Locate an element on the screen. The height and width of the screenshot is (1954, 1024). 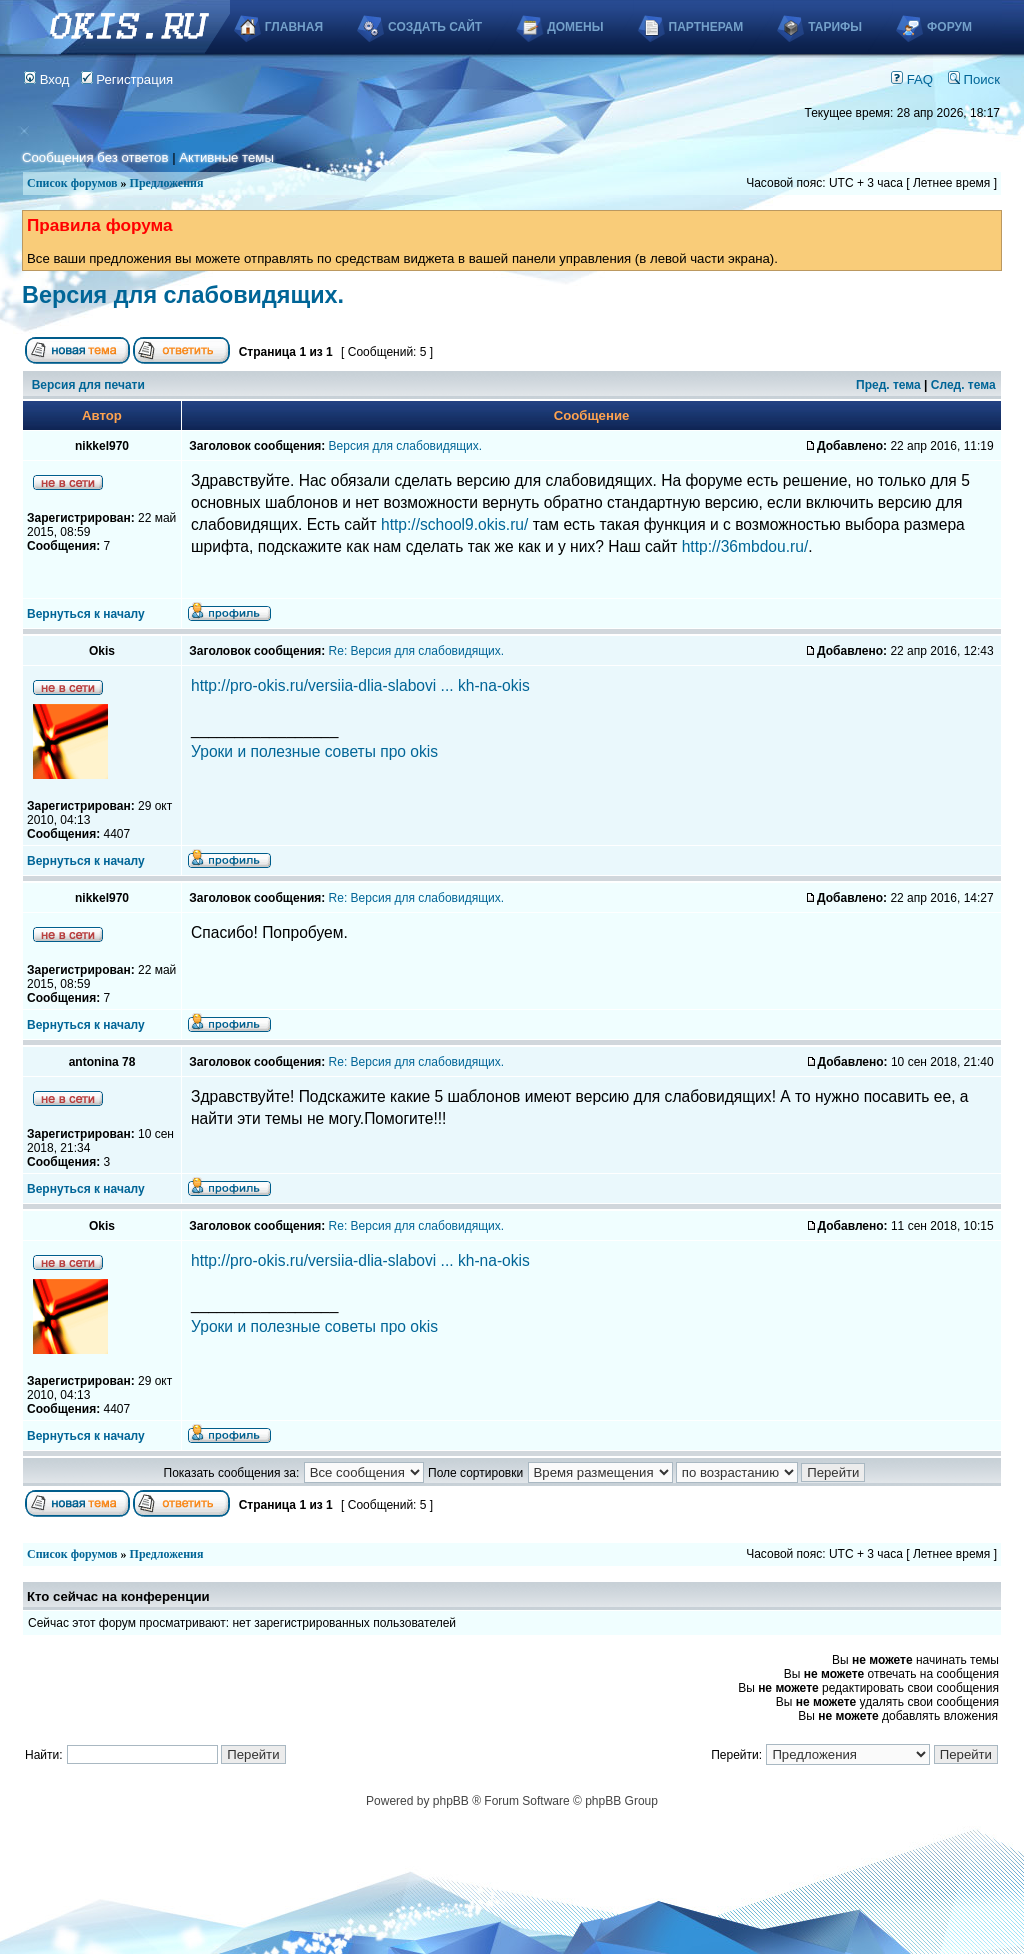
Активные темы is located at coordinates (226, 157).